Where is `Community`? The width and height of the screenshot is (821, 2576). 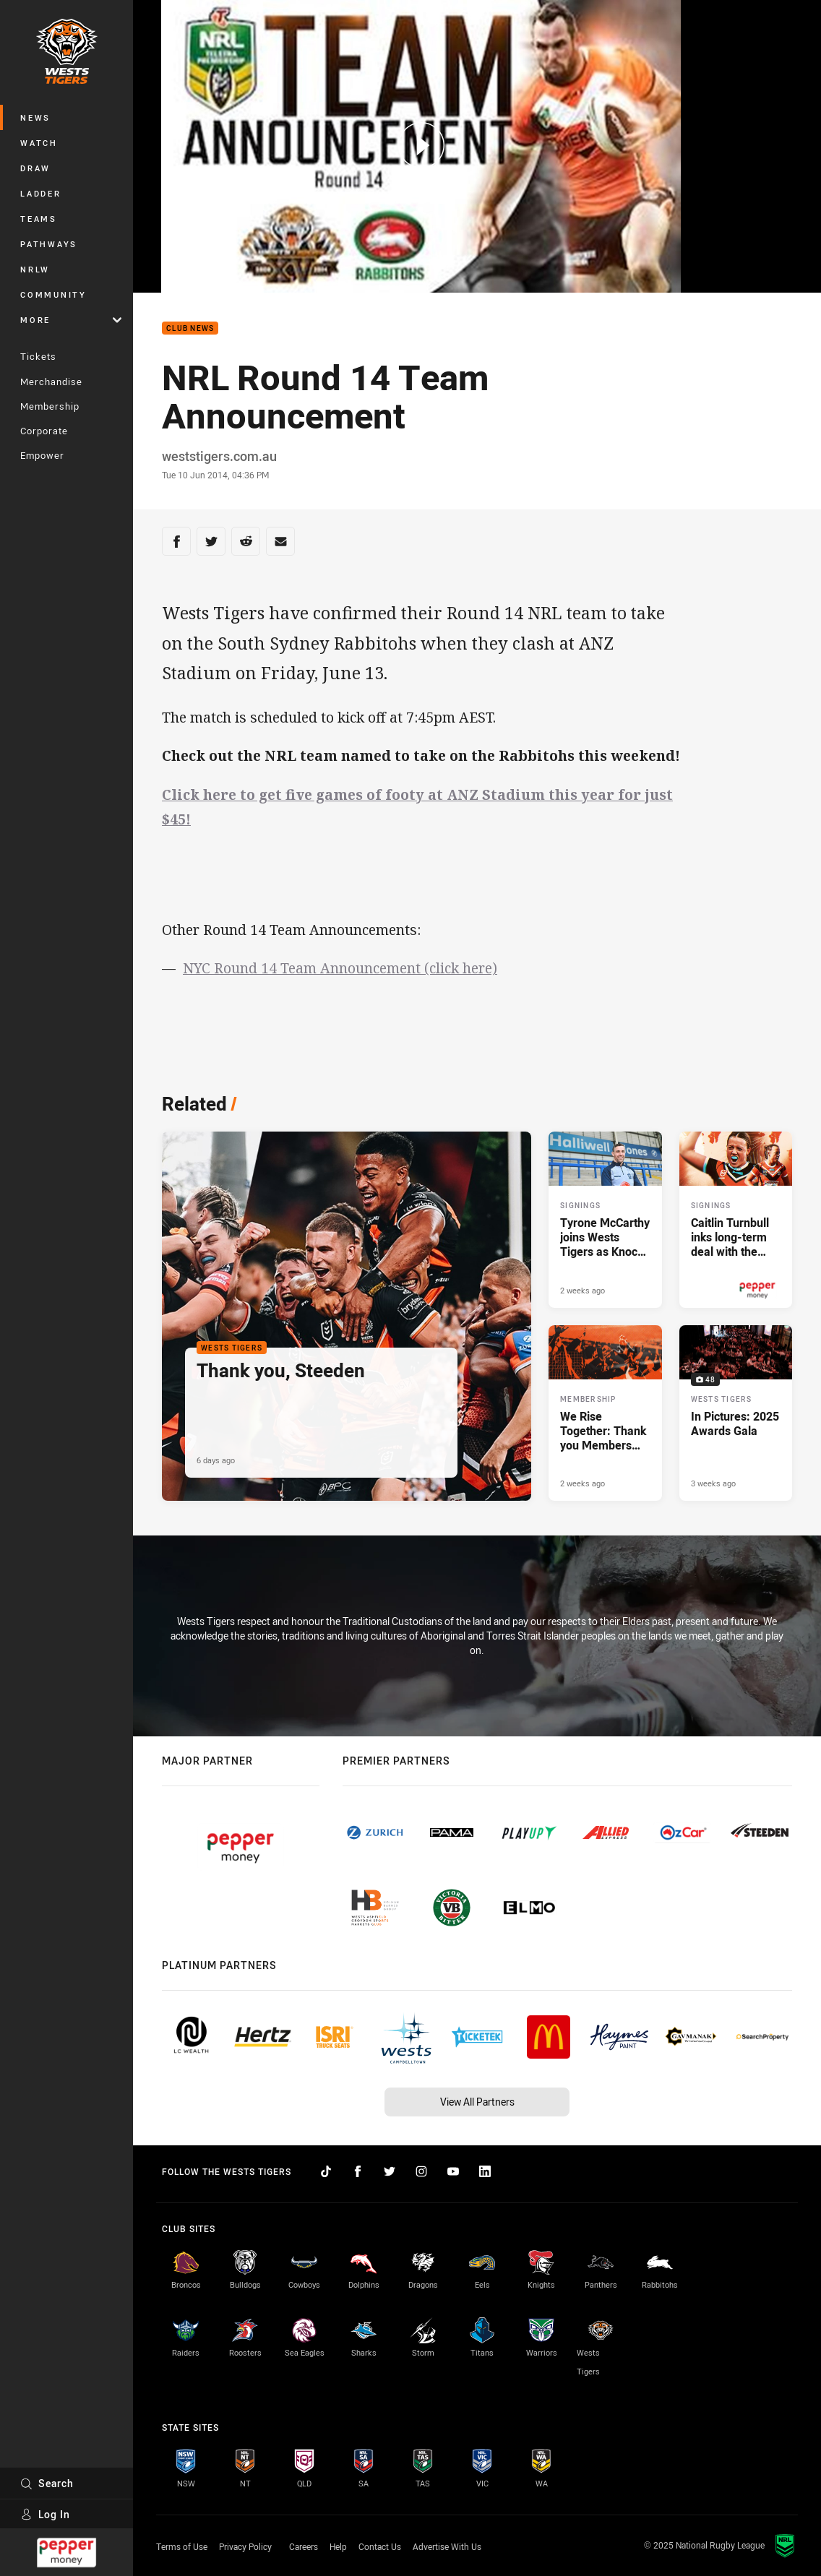
Community is located at coordinates (53, 294).